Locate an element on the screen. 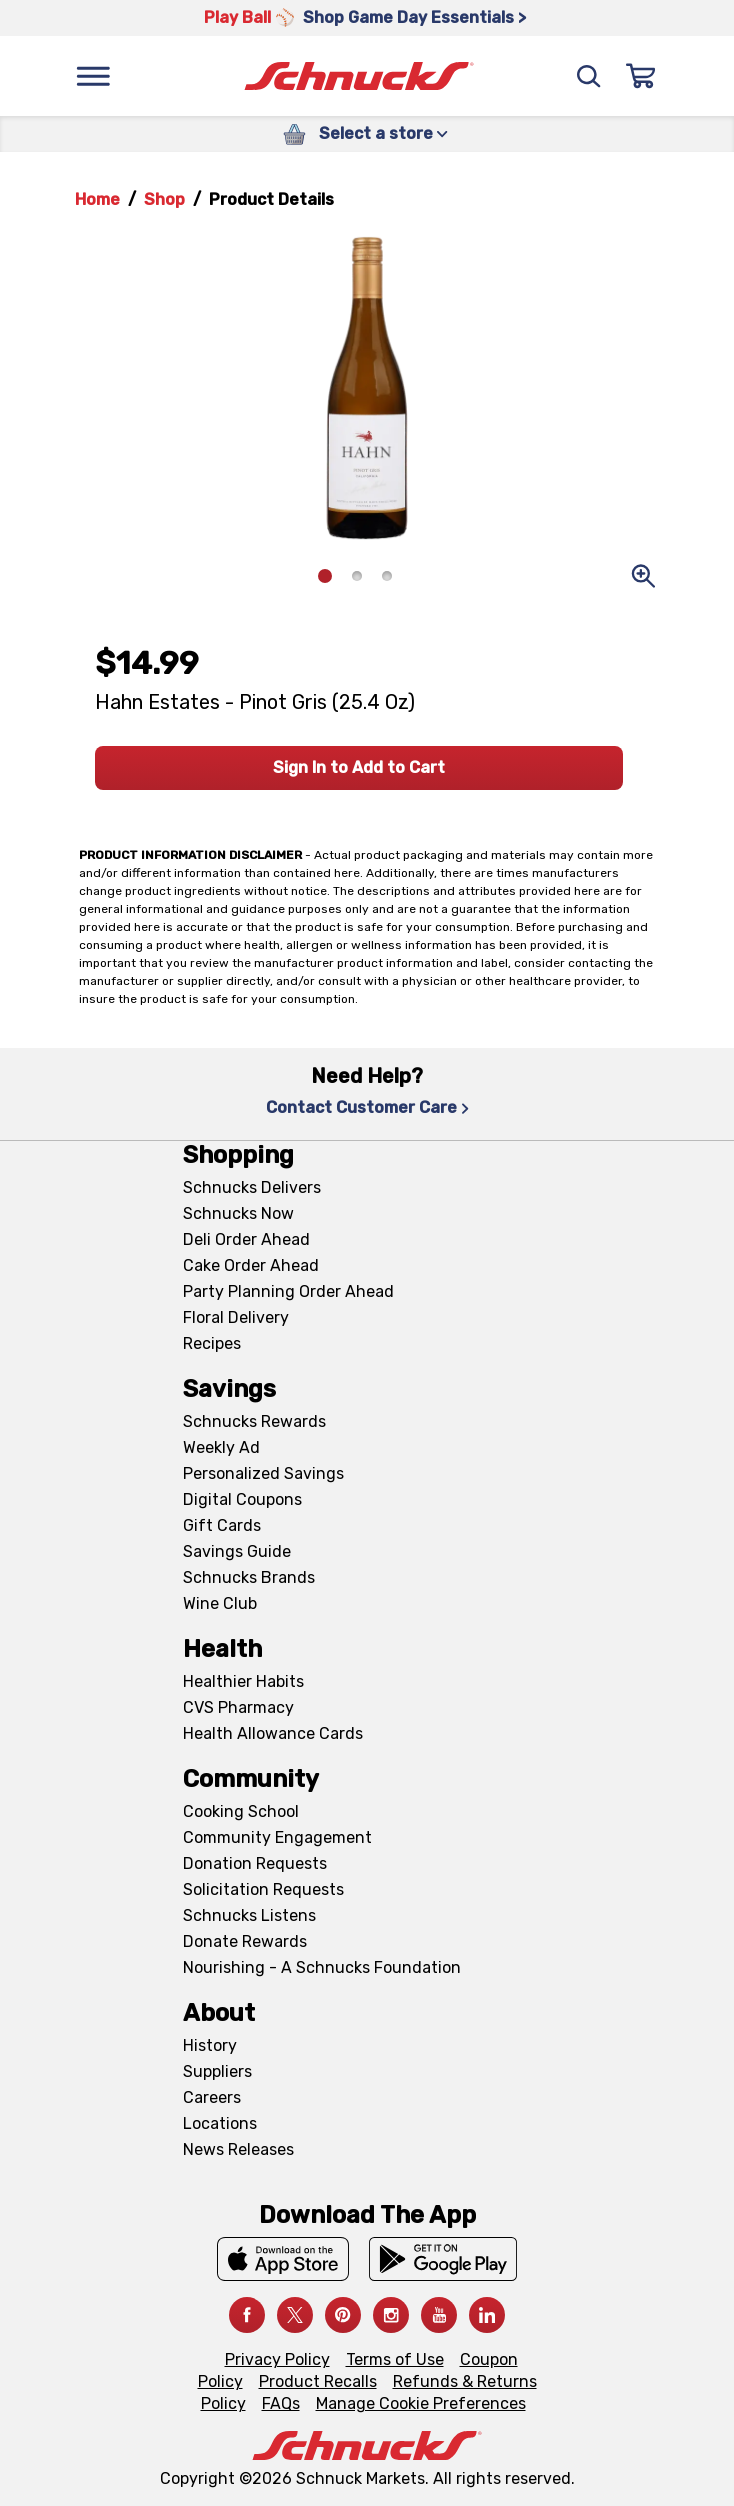 The height and width of the screenshot is (2506, 734). [Search] is located at coordinates (589, 76).